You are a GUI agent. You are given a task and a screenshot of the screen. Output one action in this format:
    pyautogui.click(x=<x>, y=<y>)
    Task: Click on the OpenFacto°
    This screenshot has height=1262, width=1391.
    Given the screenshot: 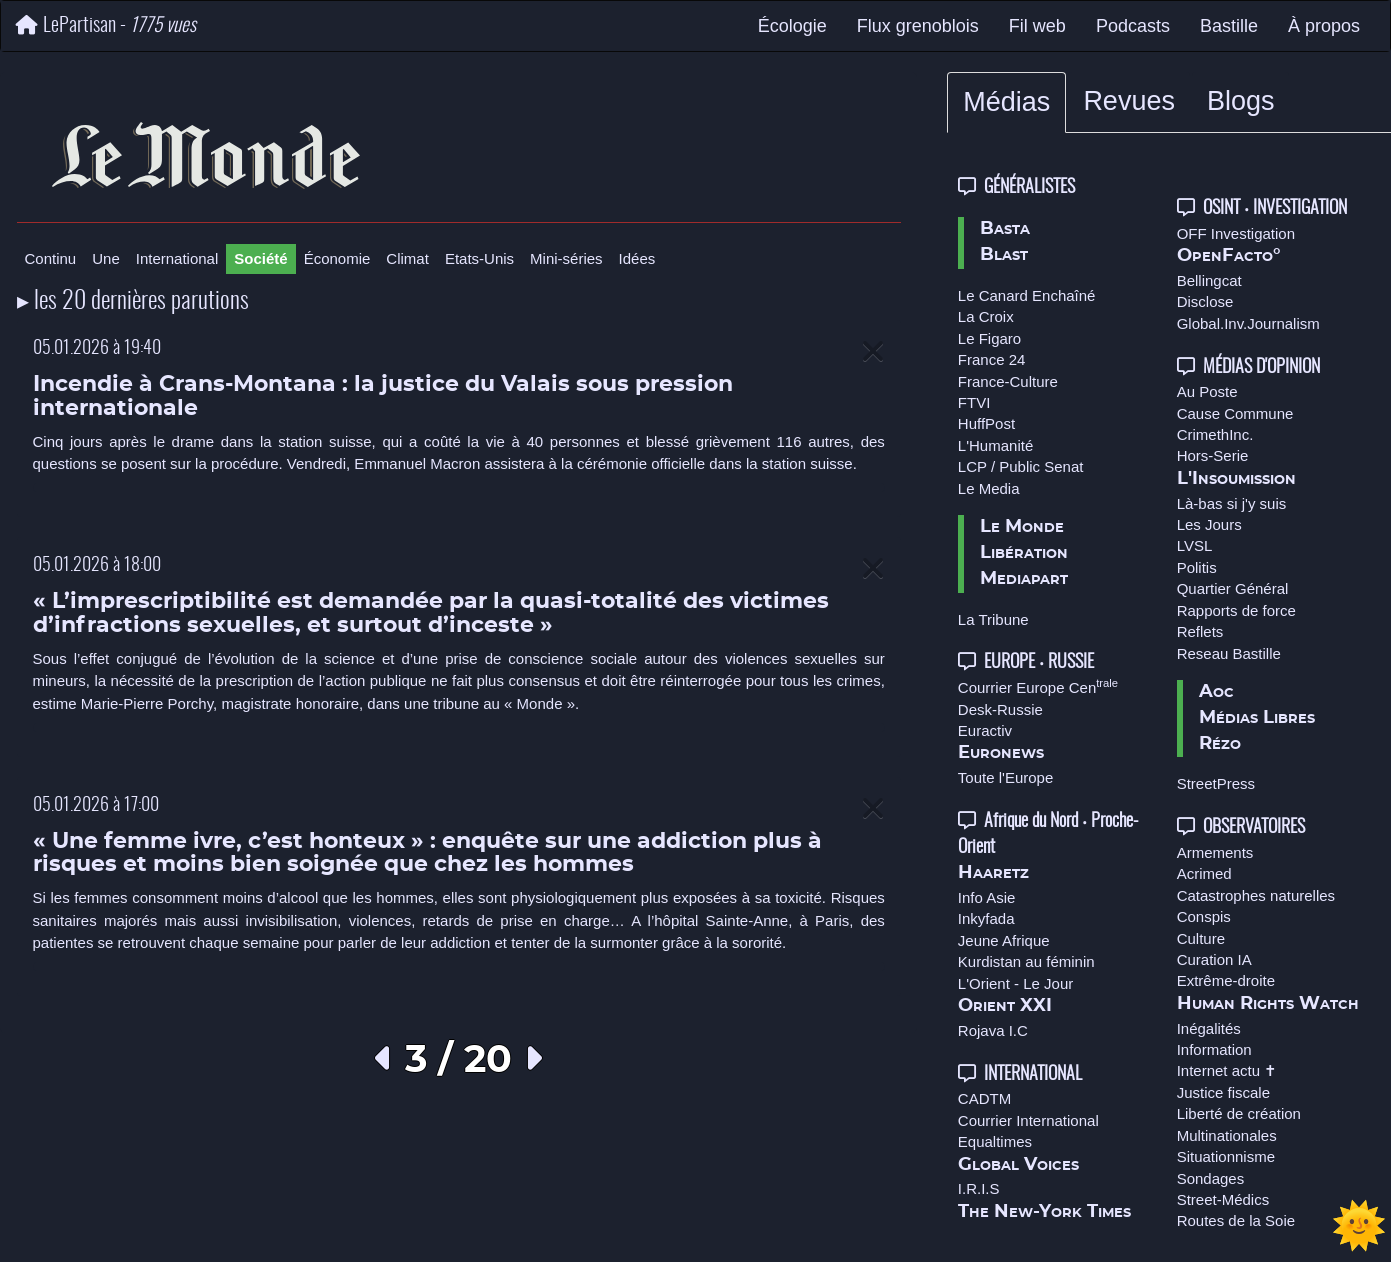 What is the action you would take?
    pyautogui.click(x=1229, y=256)
    